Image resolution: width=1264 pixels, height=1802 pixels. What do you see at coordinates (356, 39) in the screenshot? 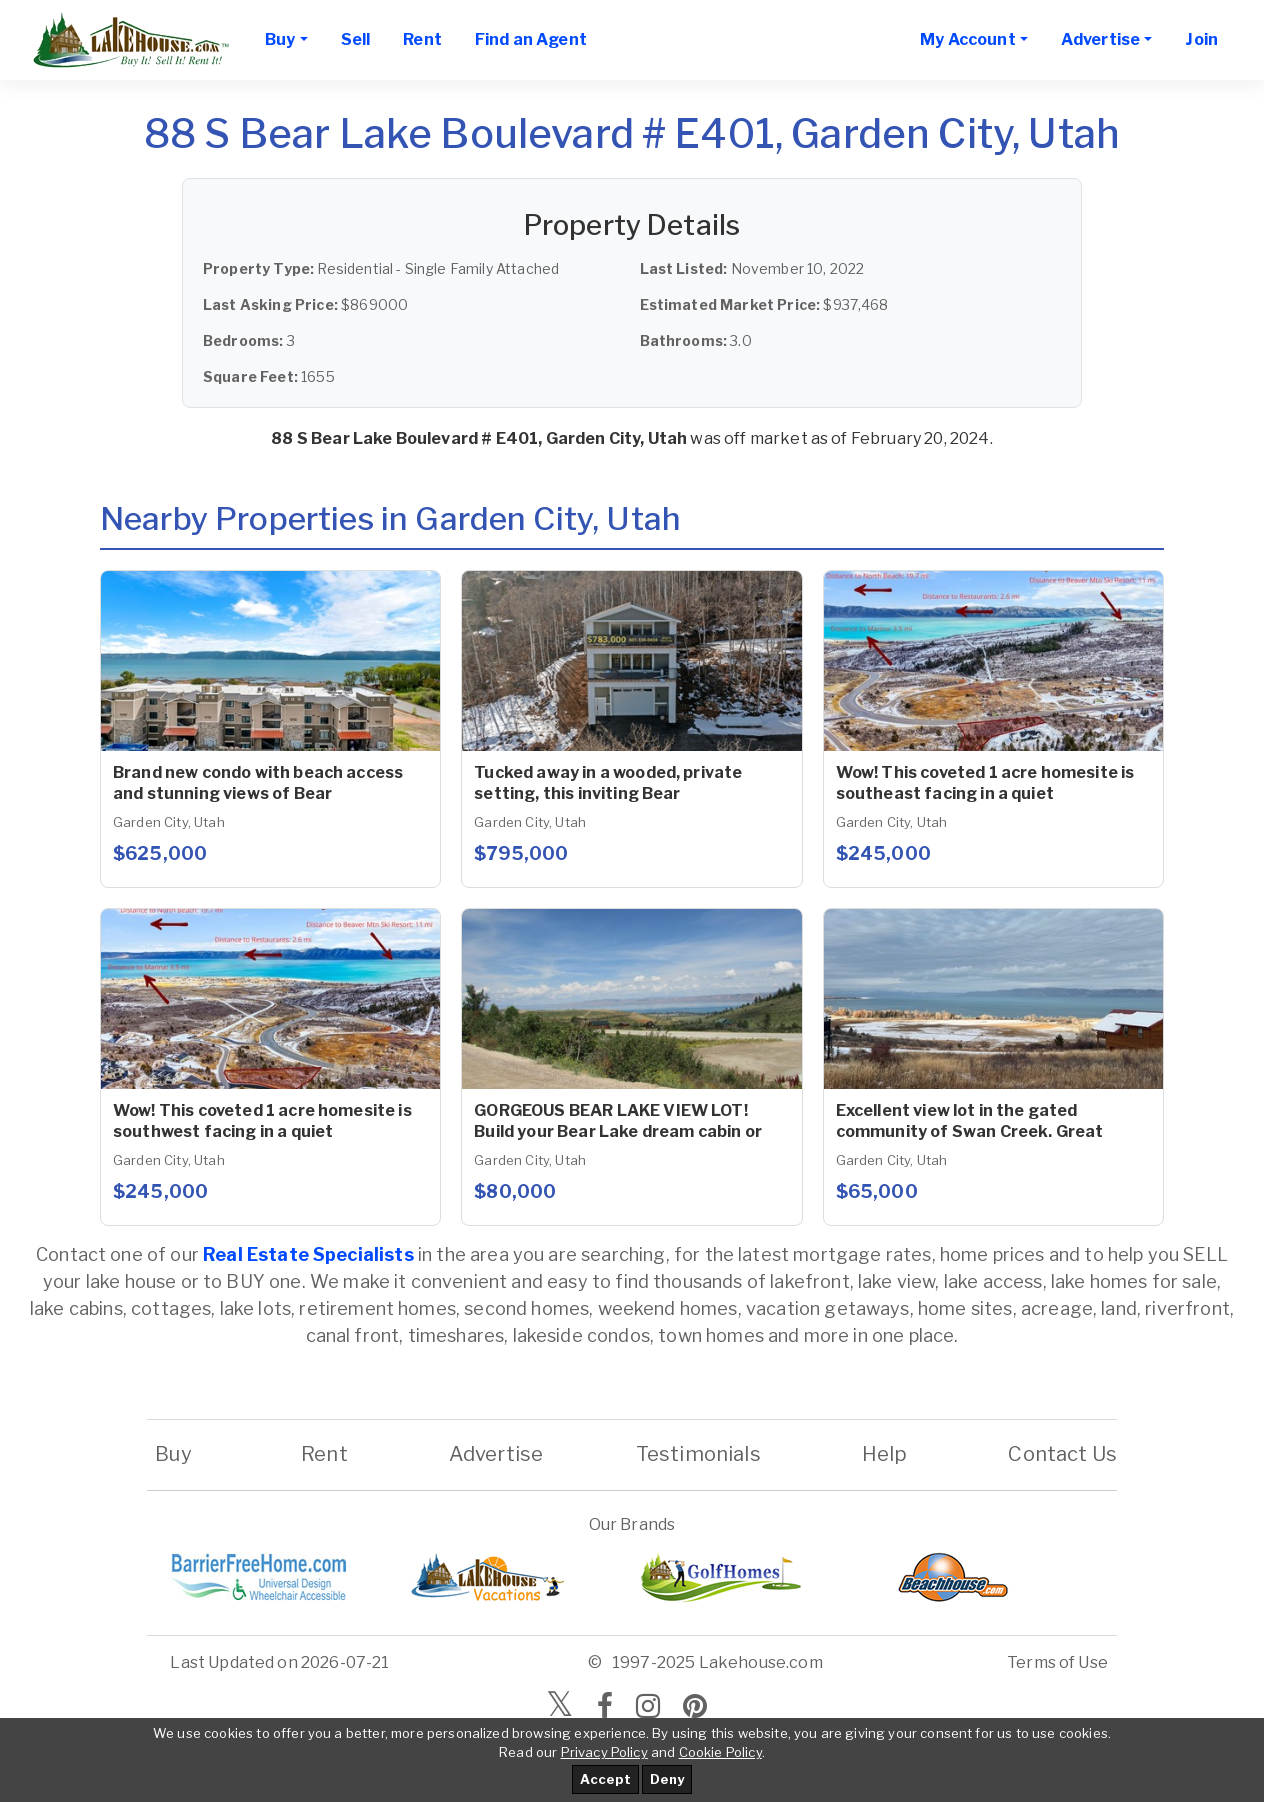
I see `Sell` at bounding box center [356, 39].